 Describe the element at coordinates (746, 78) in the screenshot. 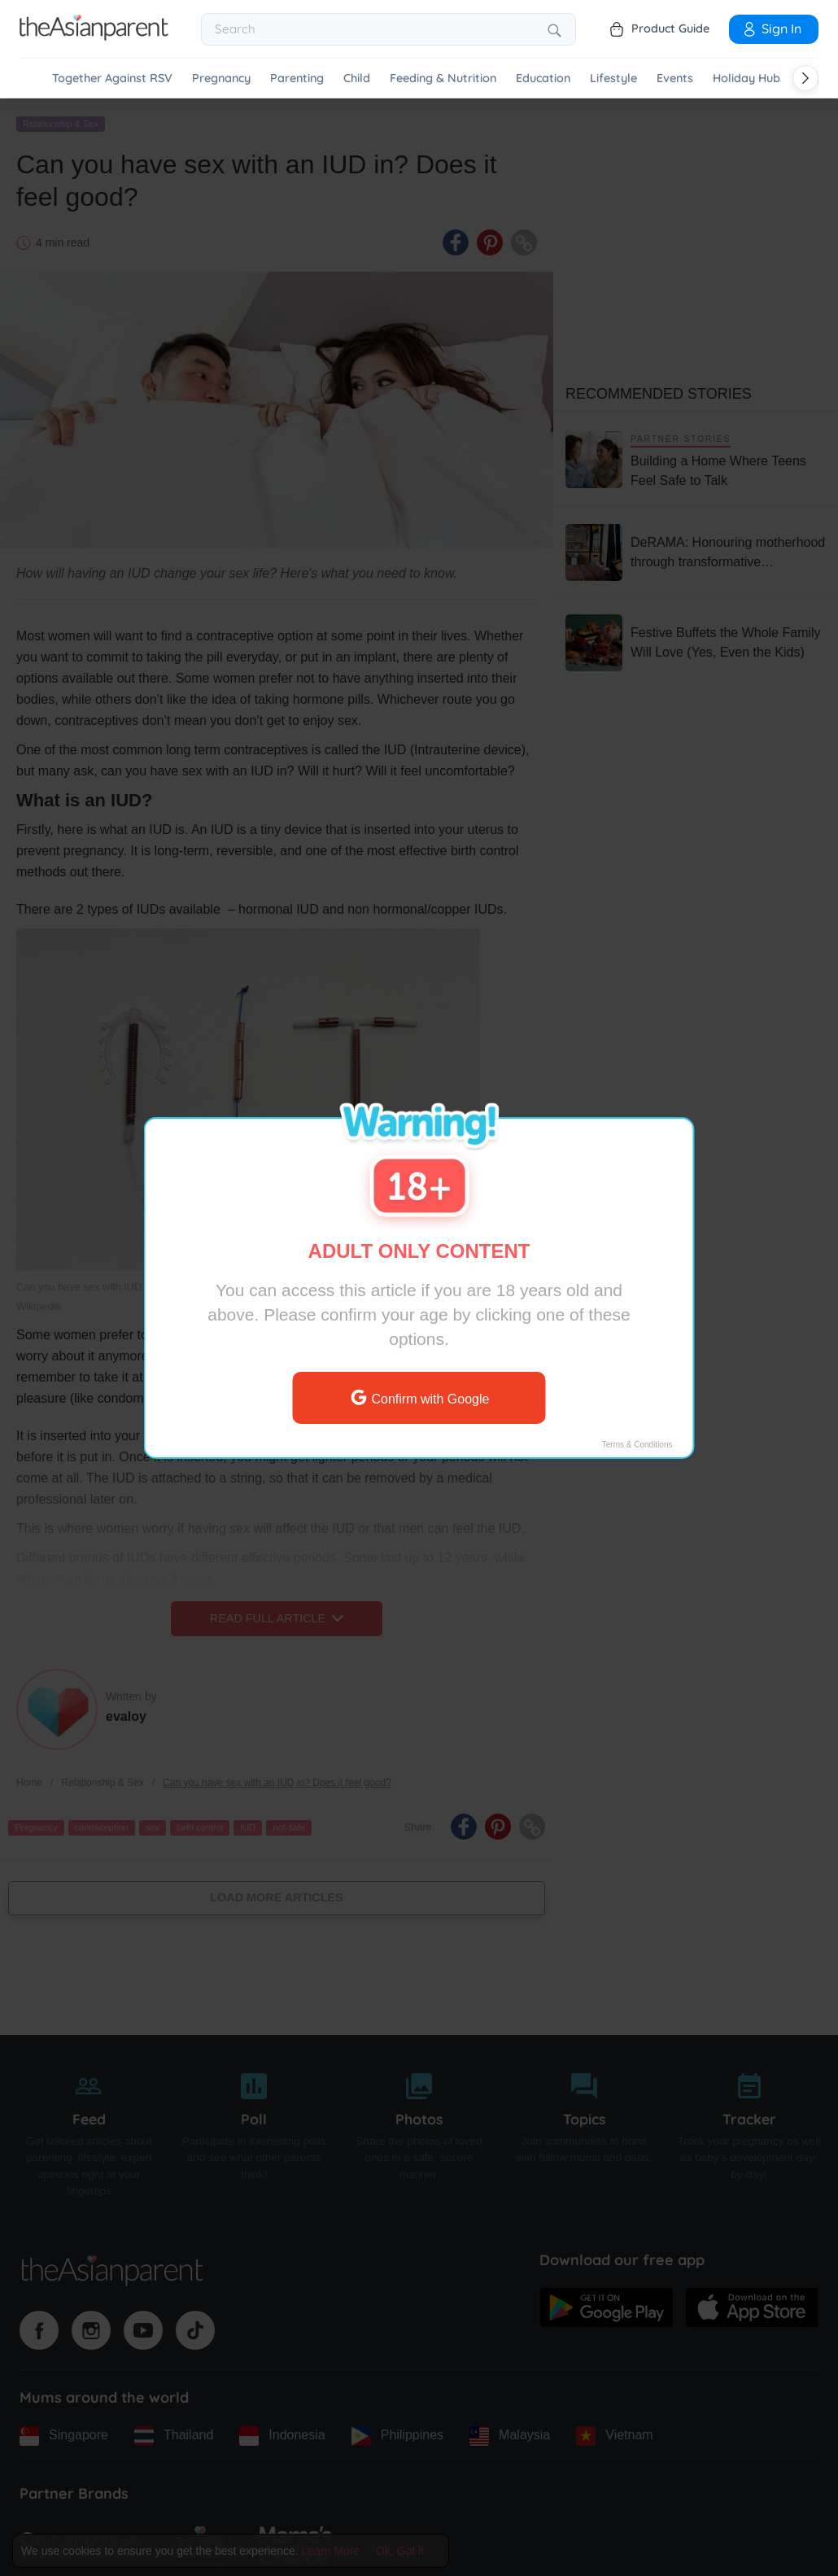

I see `Holiday Hub` at that location.